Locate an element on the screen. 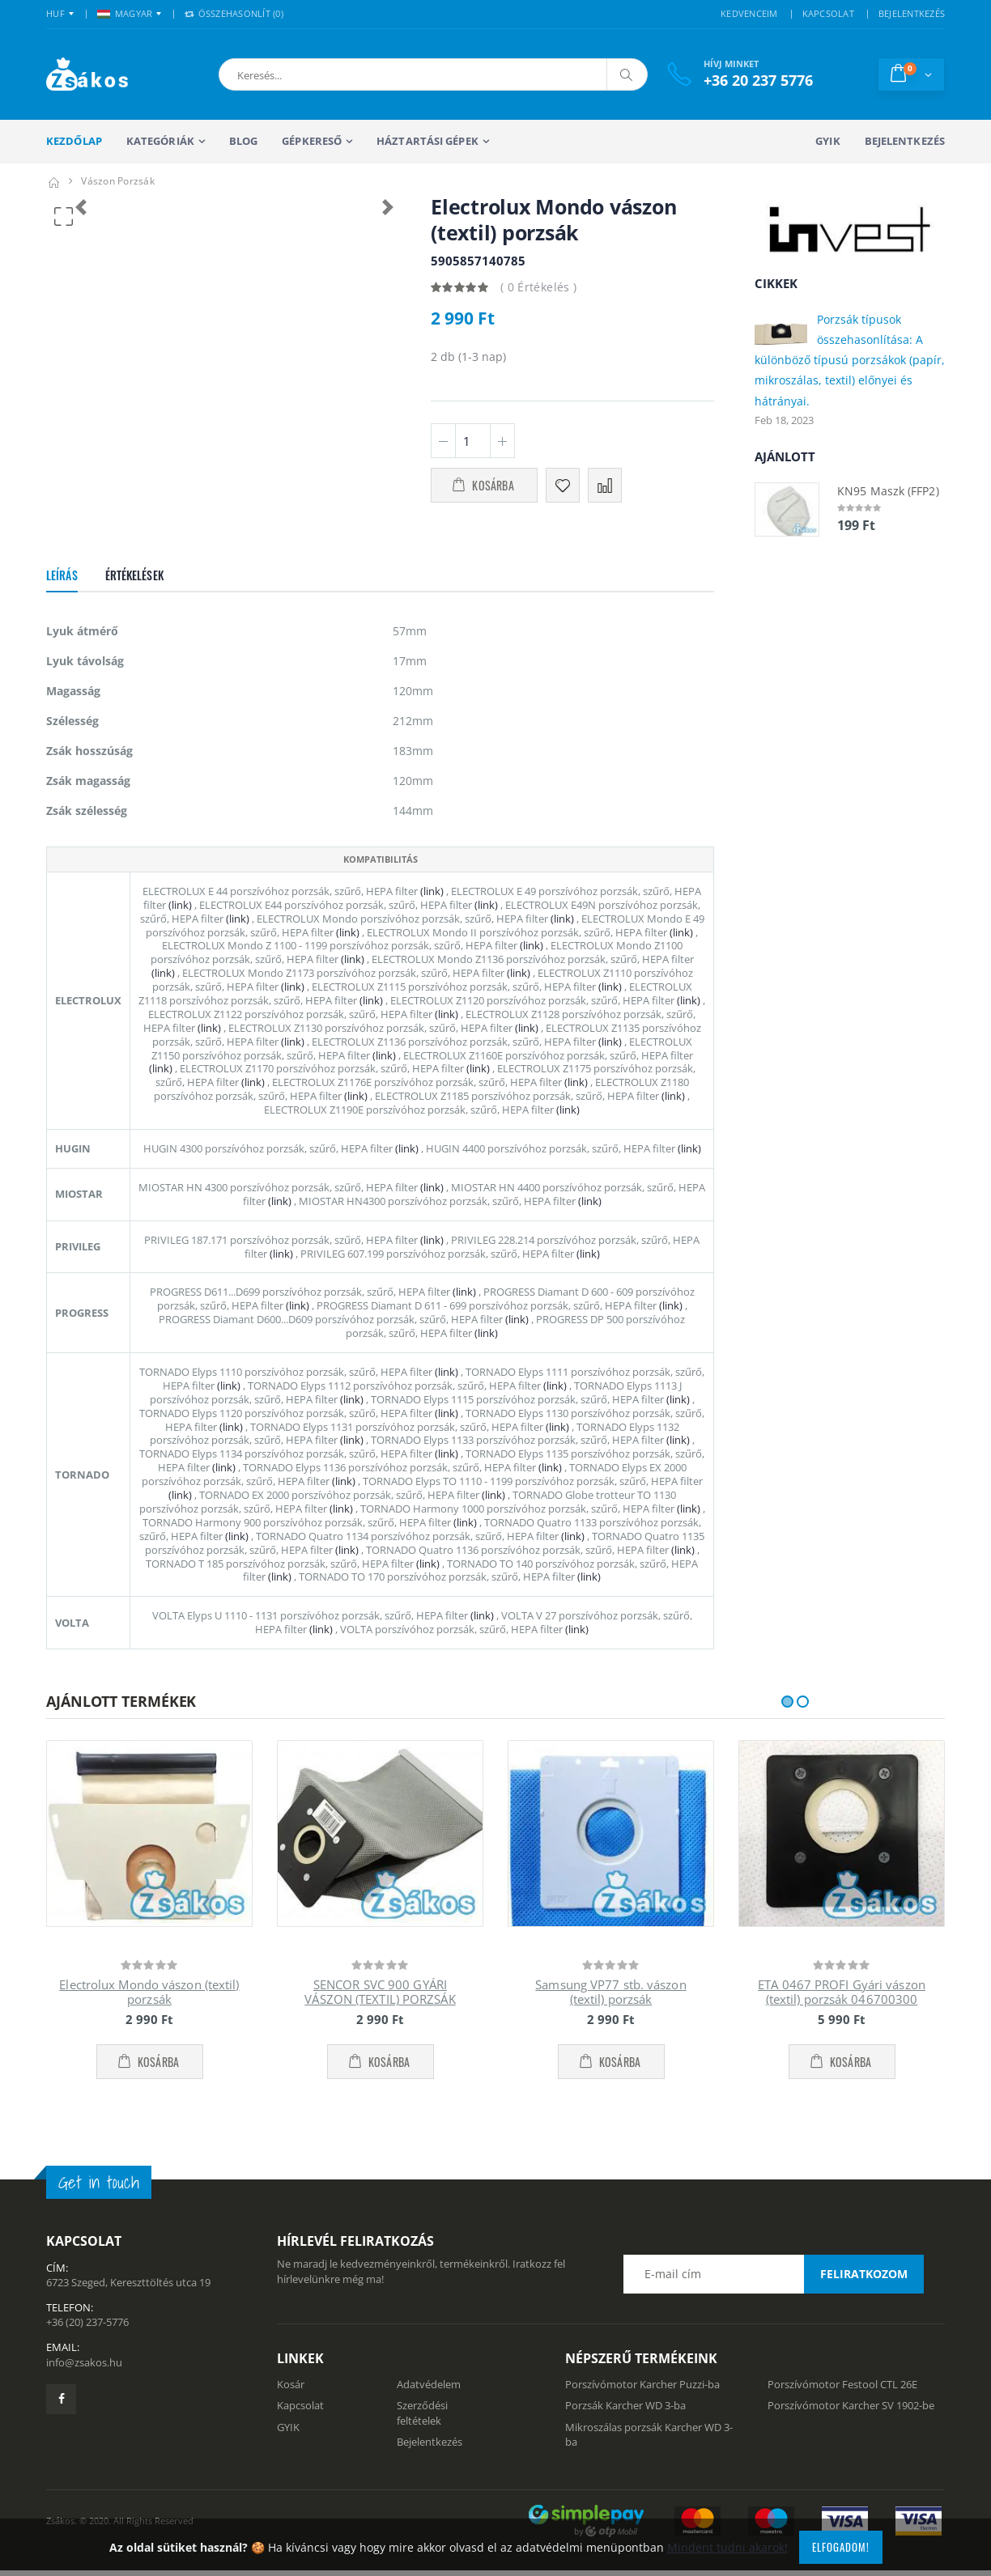  ETA 0467 PROFI Gyári vászon (textil) porzsák 046700300 is located at coordinates (841, 2015).